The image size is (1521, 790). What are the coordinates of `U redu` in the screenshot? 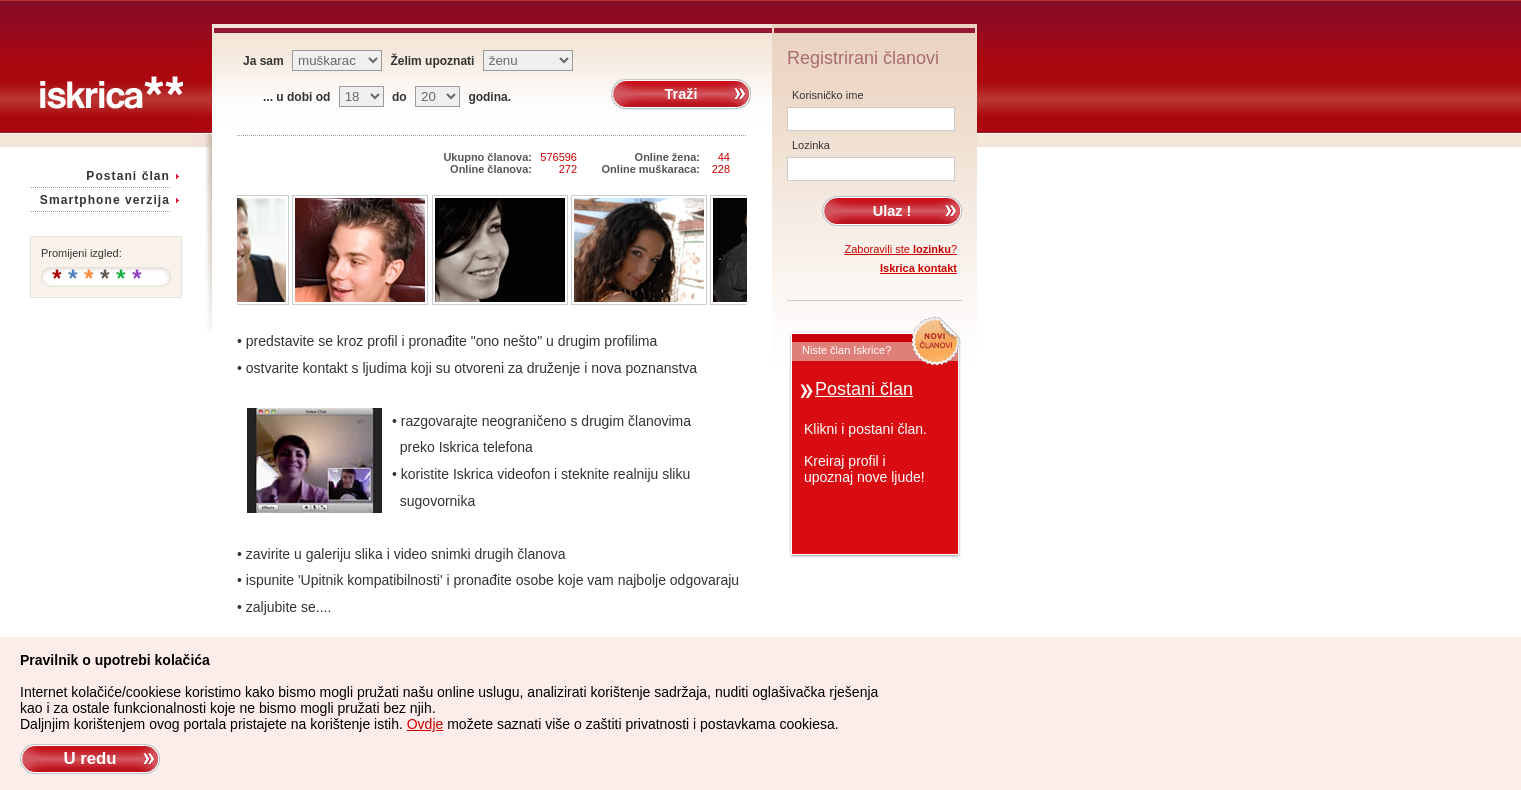 It's located at (89, 758).